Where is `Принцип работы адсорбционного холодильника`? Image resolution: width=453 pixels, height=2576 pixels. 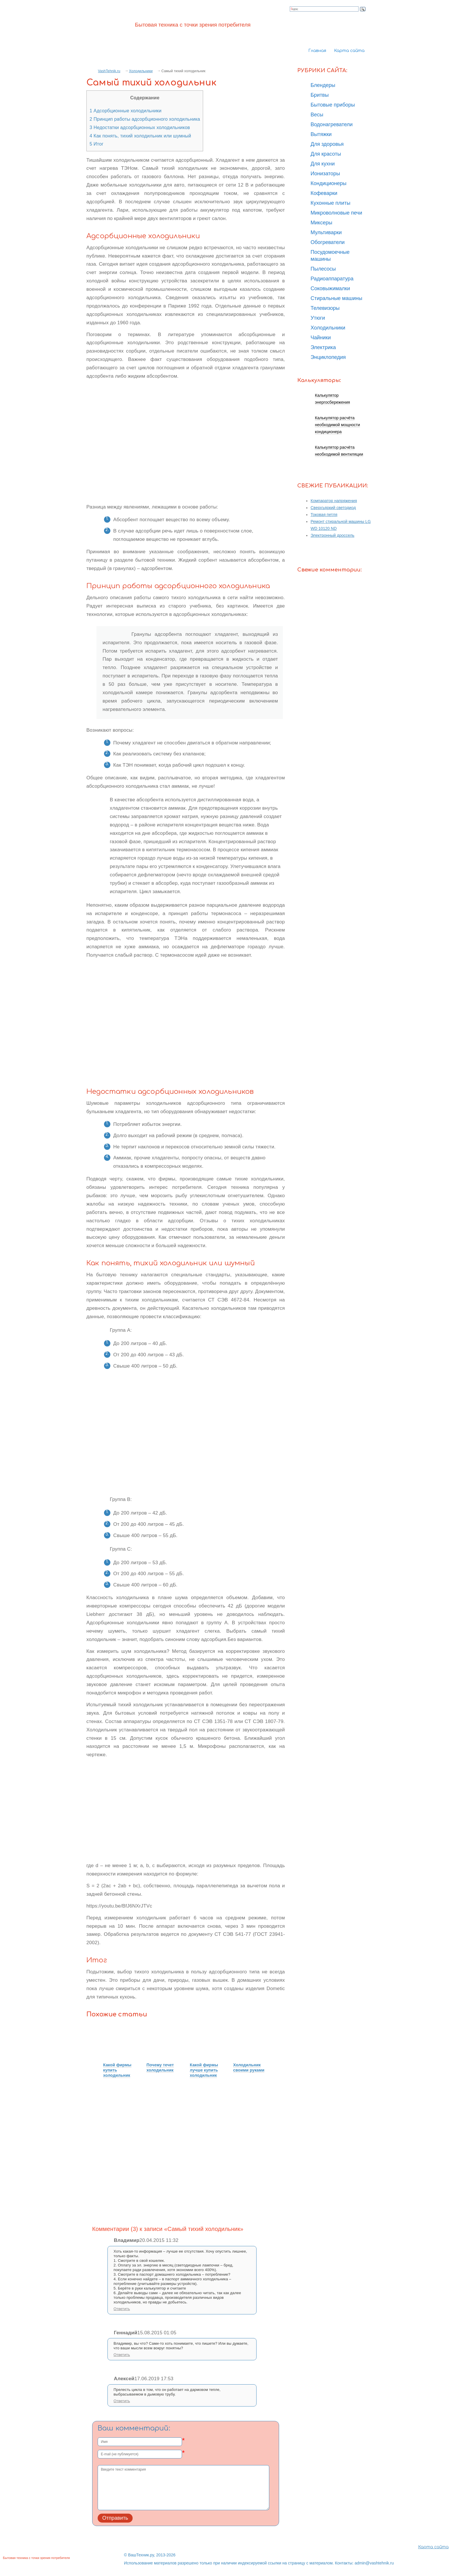 Принцип работы адсорбционного холодильника is located at coordinates (145, 119).